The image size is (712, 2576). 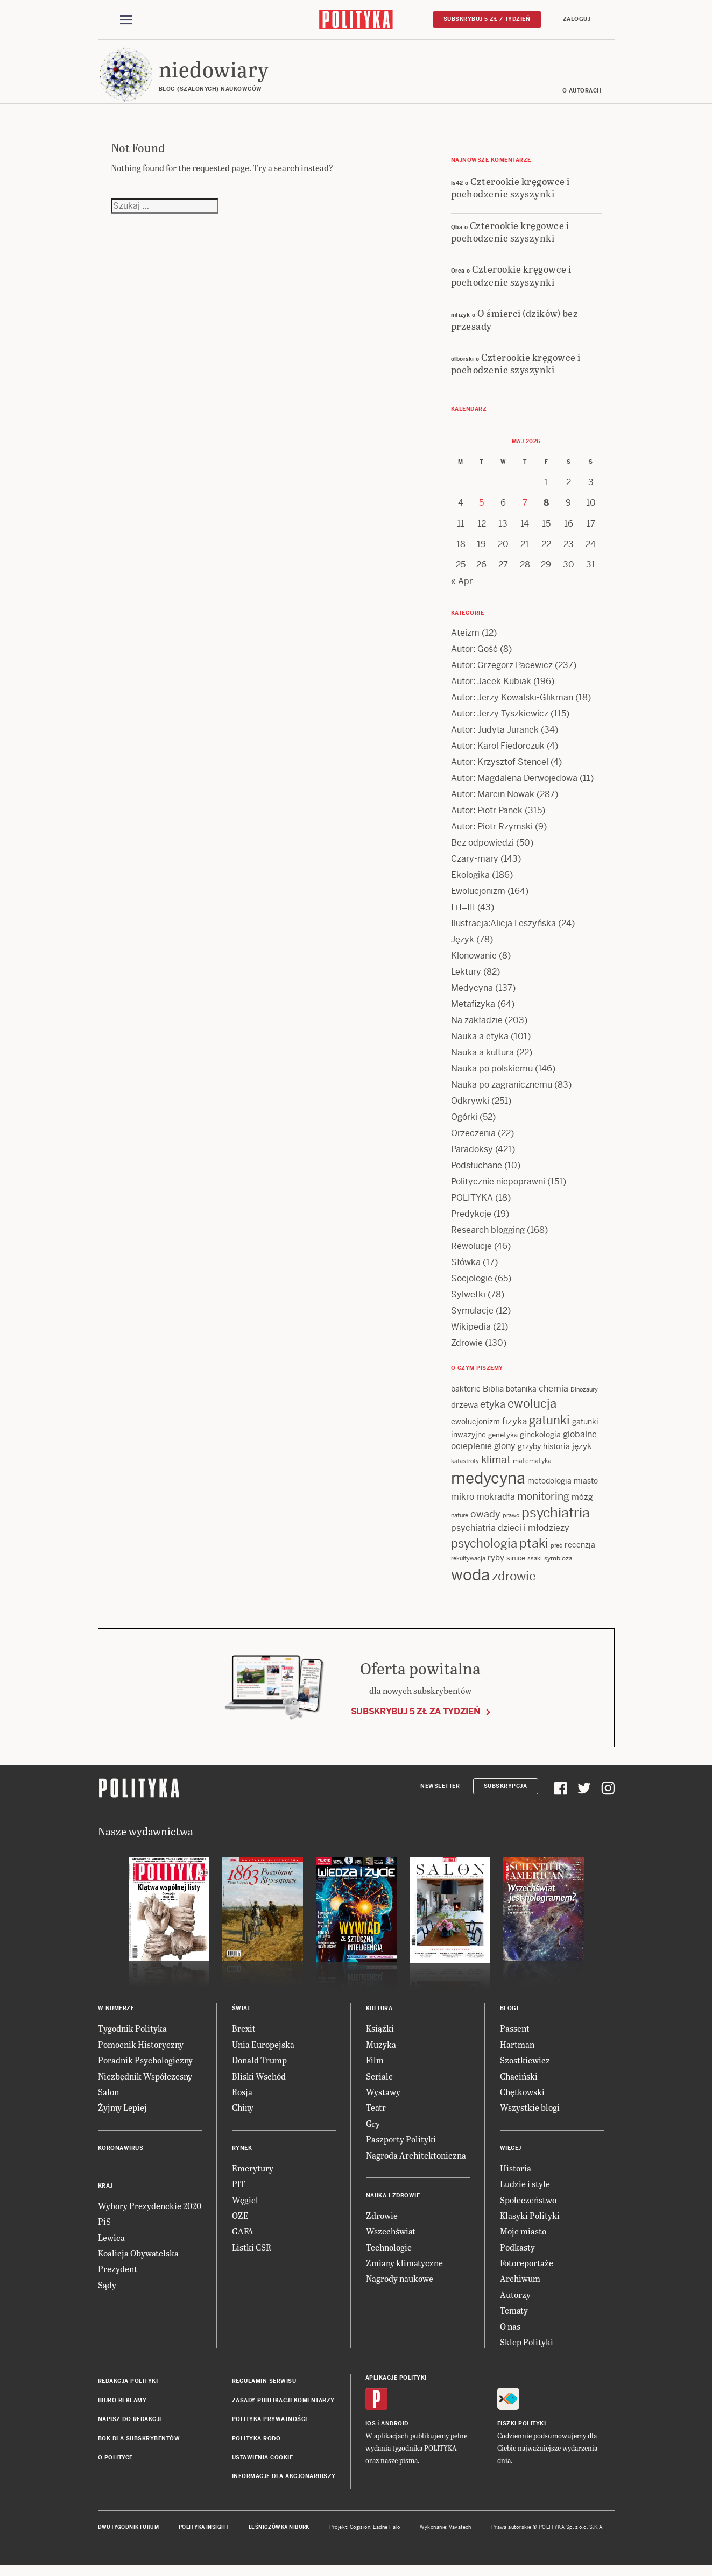 I want to click on Wykonanie: Vavatech, so click(x=445, y=2534).